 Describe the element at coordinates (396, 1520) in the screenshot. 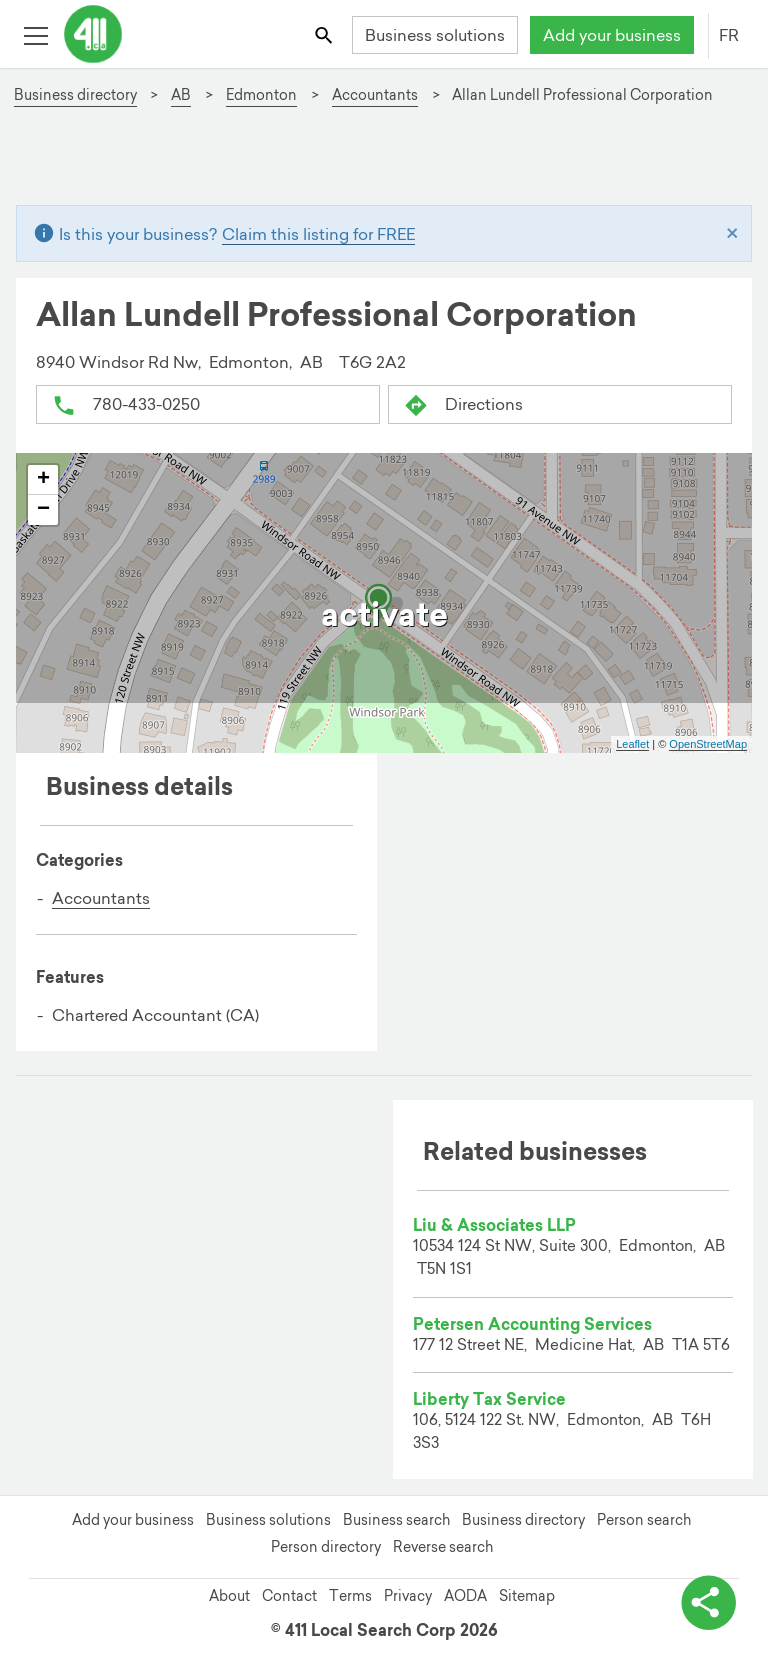

I see `Business search` at that location.